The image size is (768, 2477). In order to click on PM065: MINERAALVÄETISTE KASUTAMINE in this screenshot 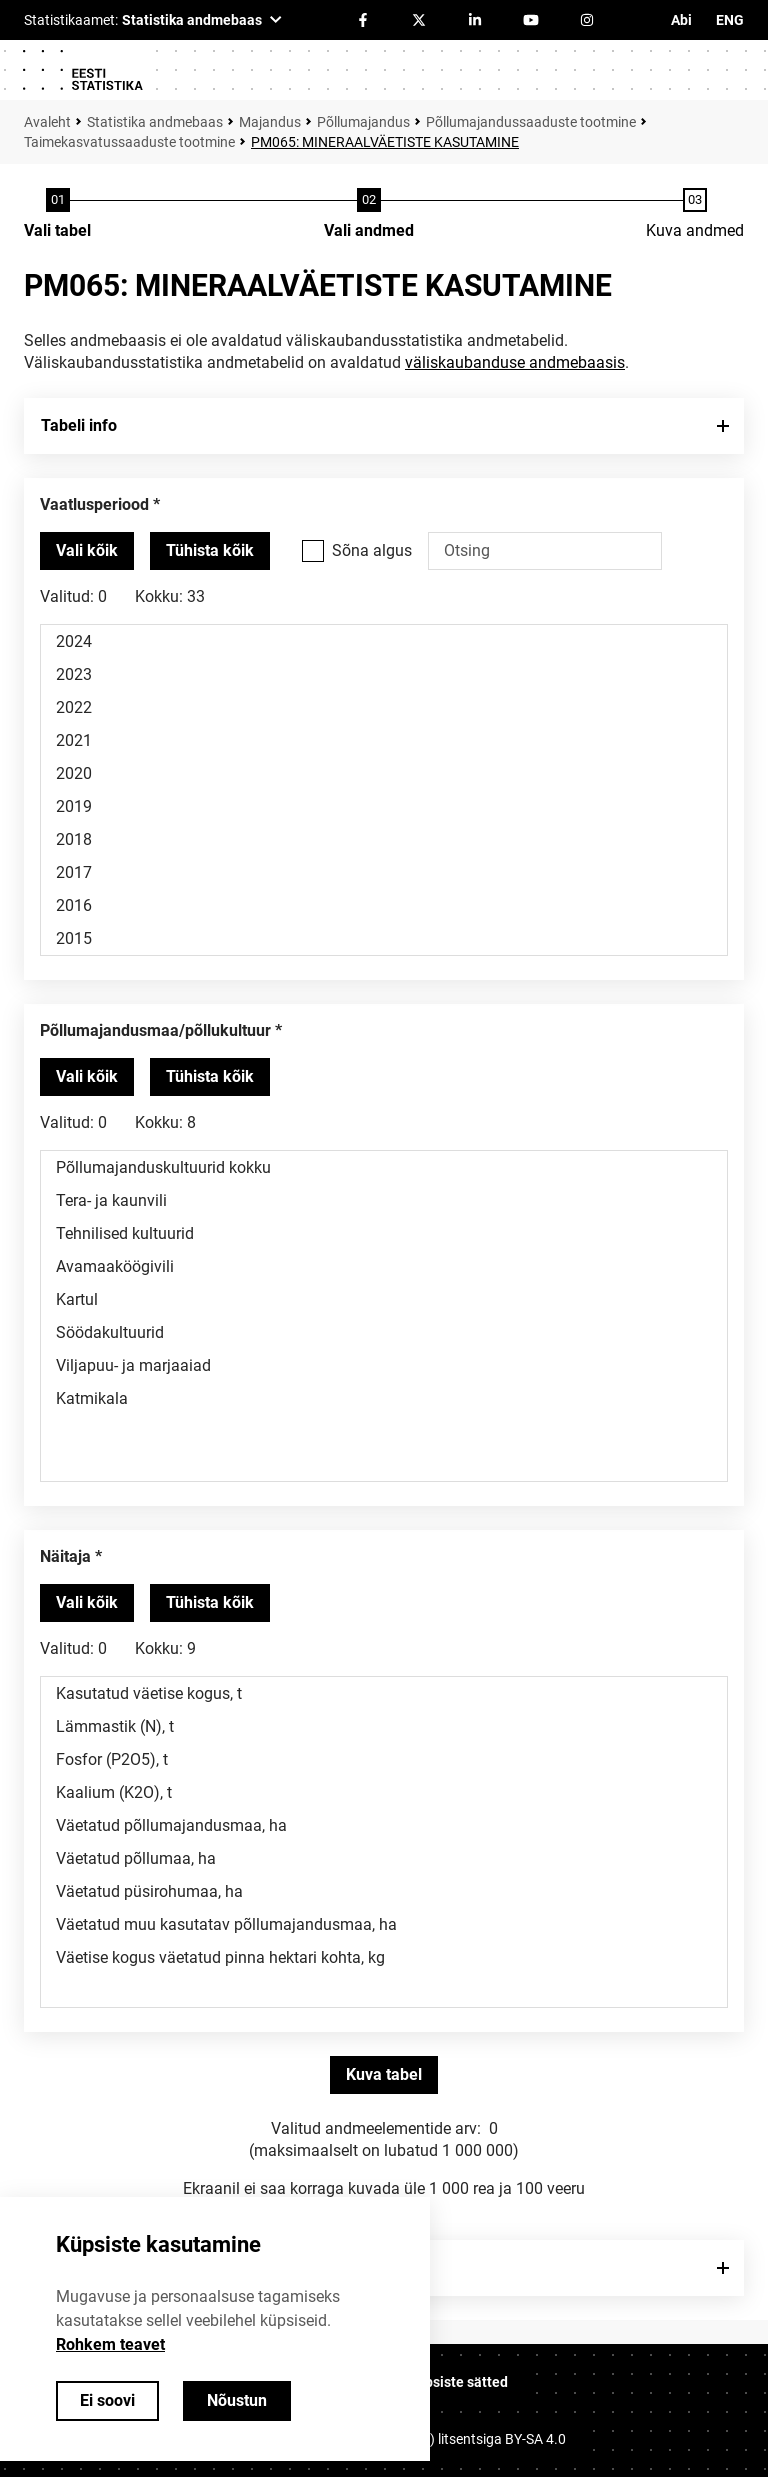, I will do `click(385, 142)`.